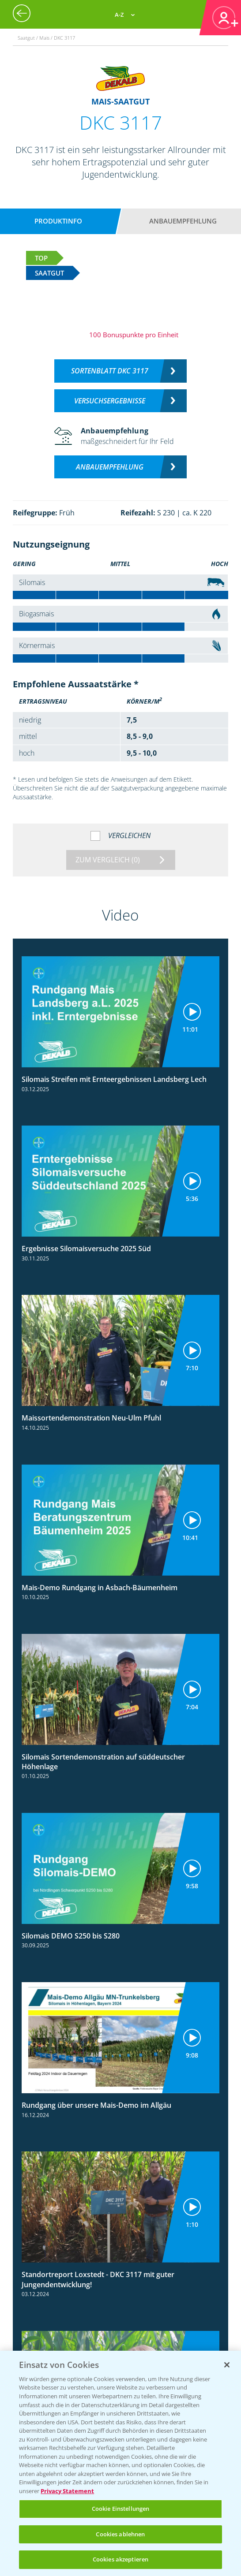 The image size is (241, 2576). I want to click on Cookie Einstellungen [Cookie Einstellungen, Öffnet das Einstellungscenter-Dialogfeld], so click(121, 2509).